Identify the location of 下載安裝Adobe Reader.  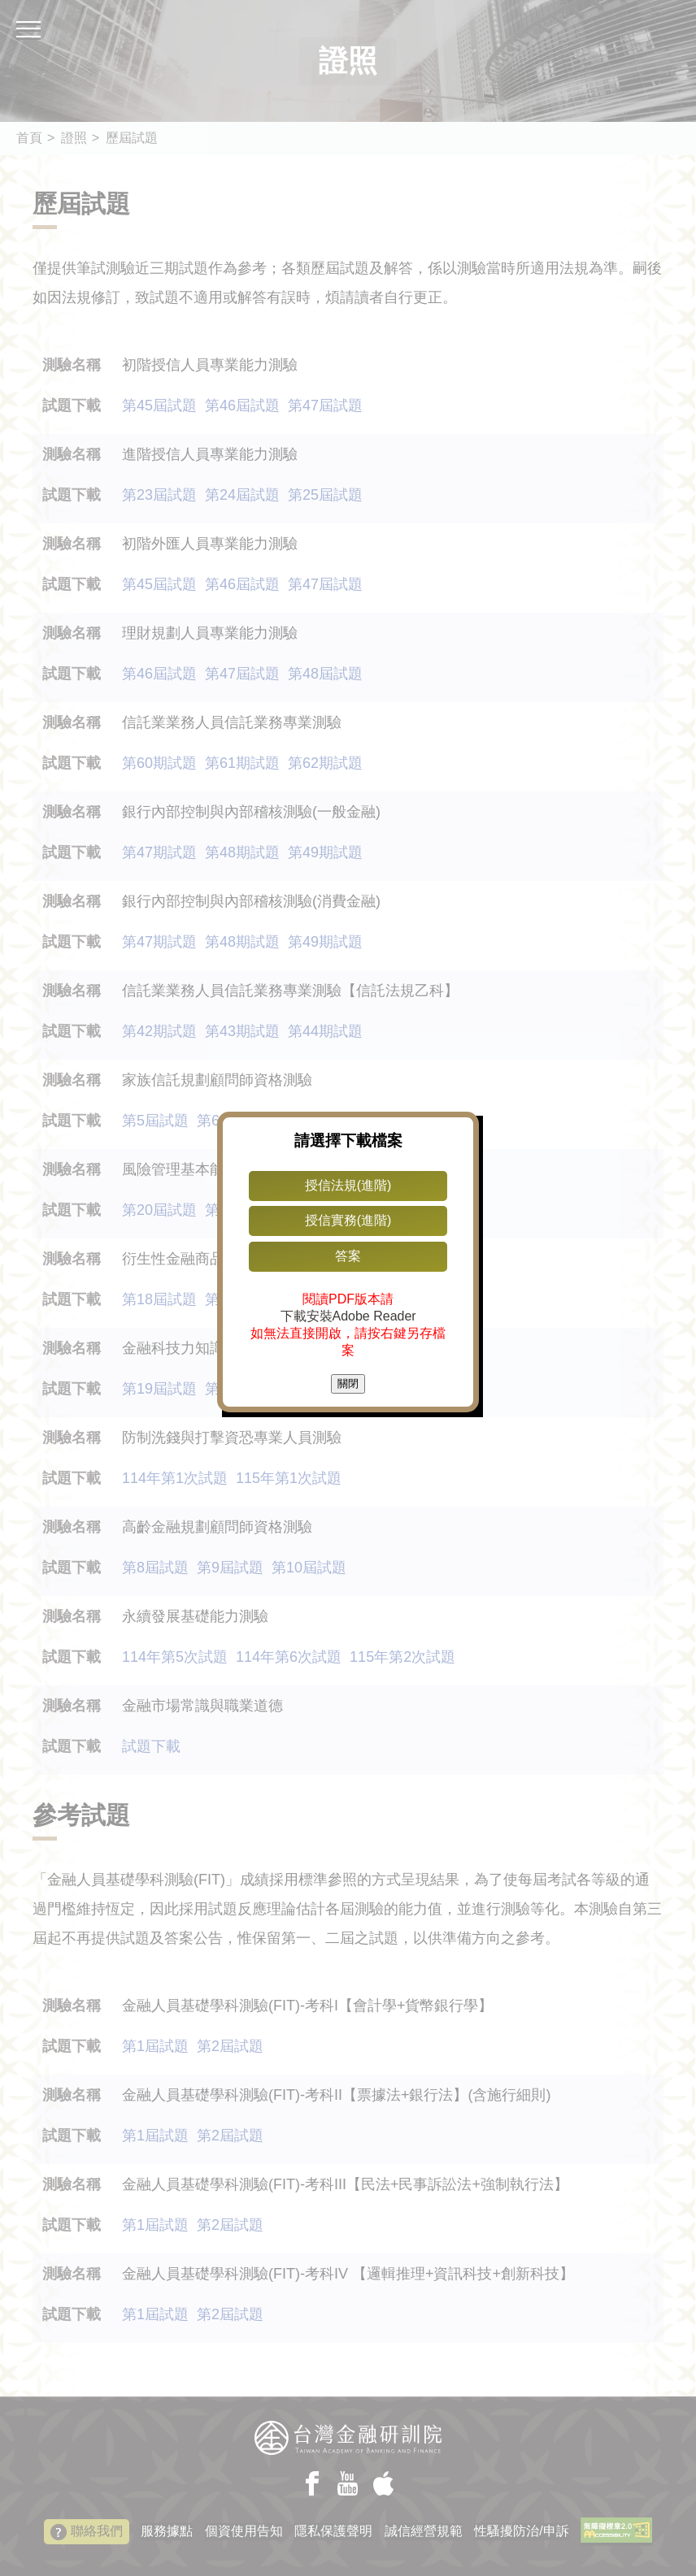
(348, 1316).